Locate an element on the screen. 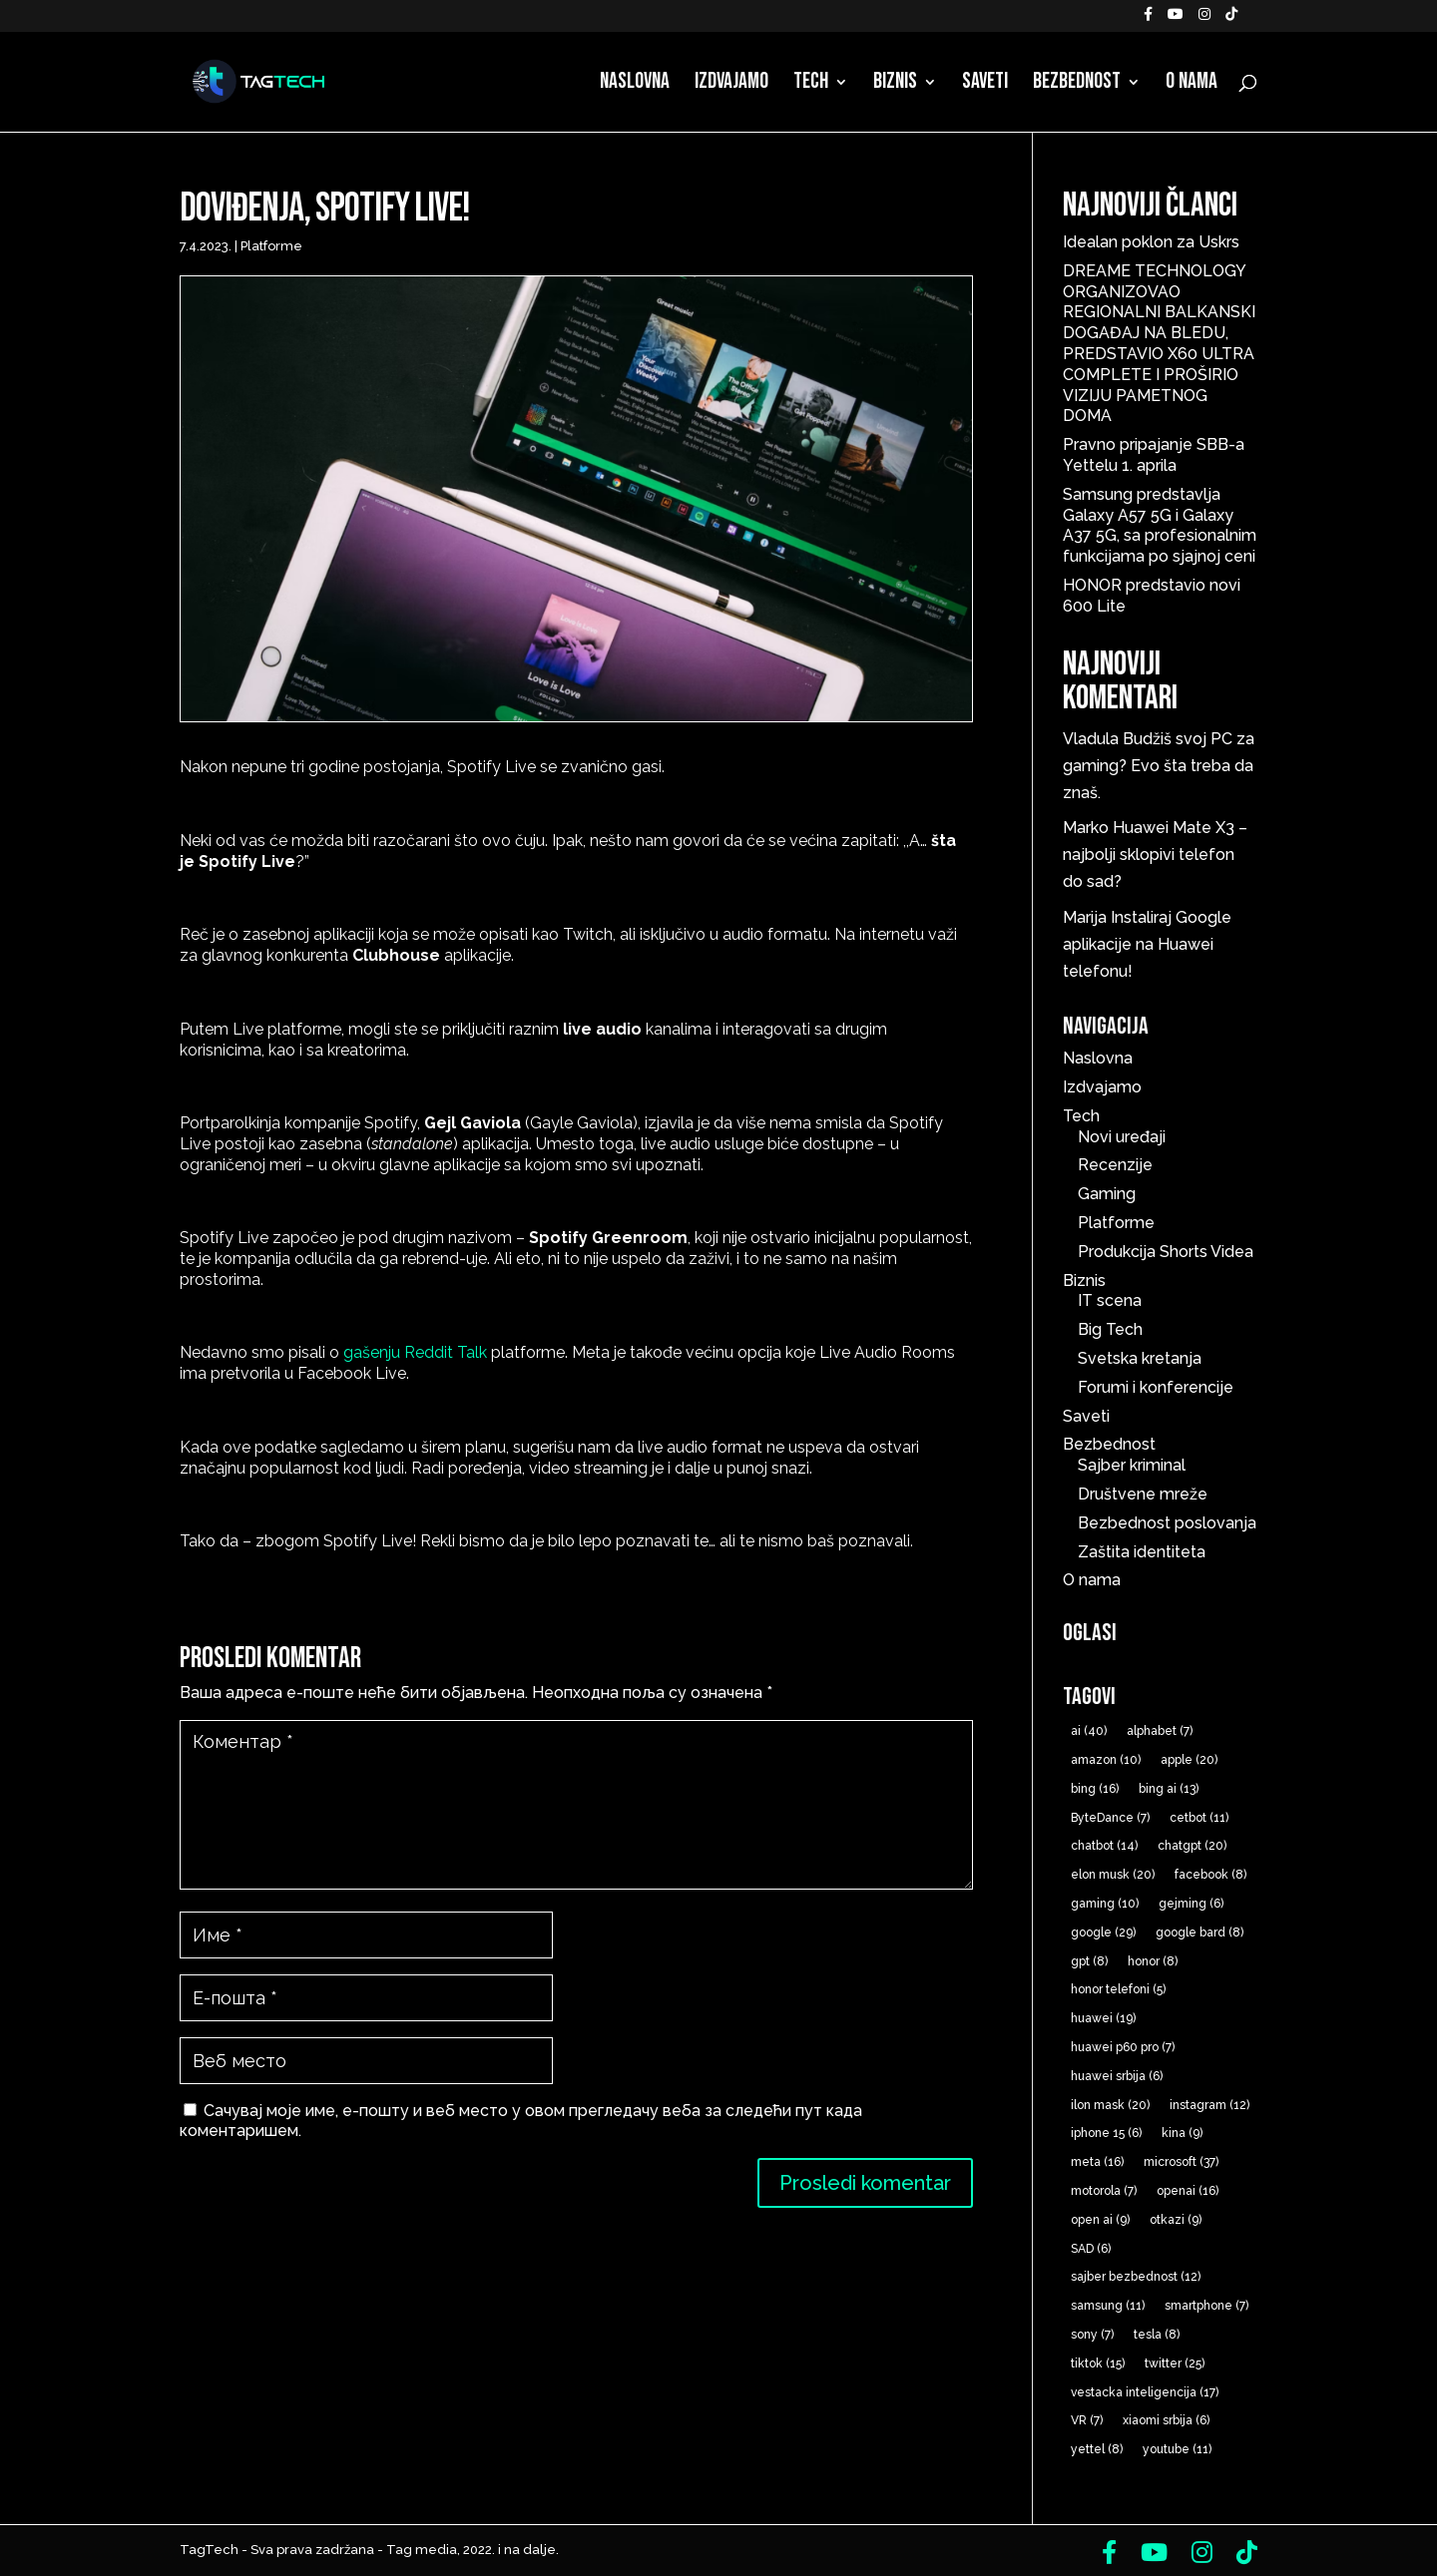 This screenshot has width=1437, height=2576. apple [apple (20 ставки)] is located at coordinates (1189, 1760).